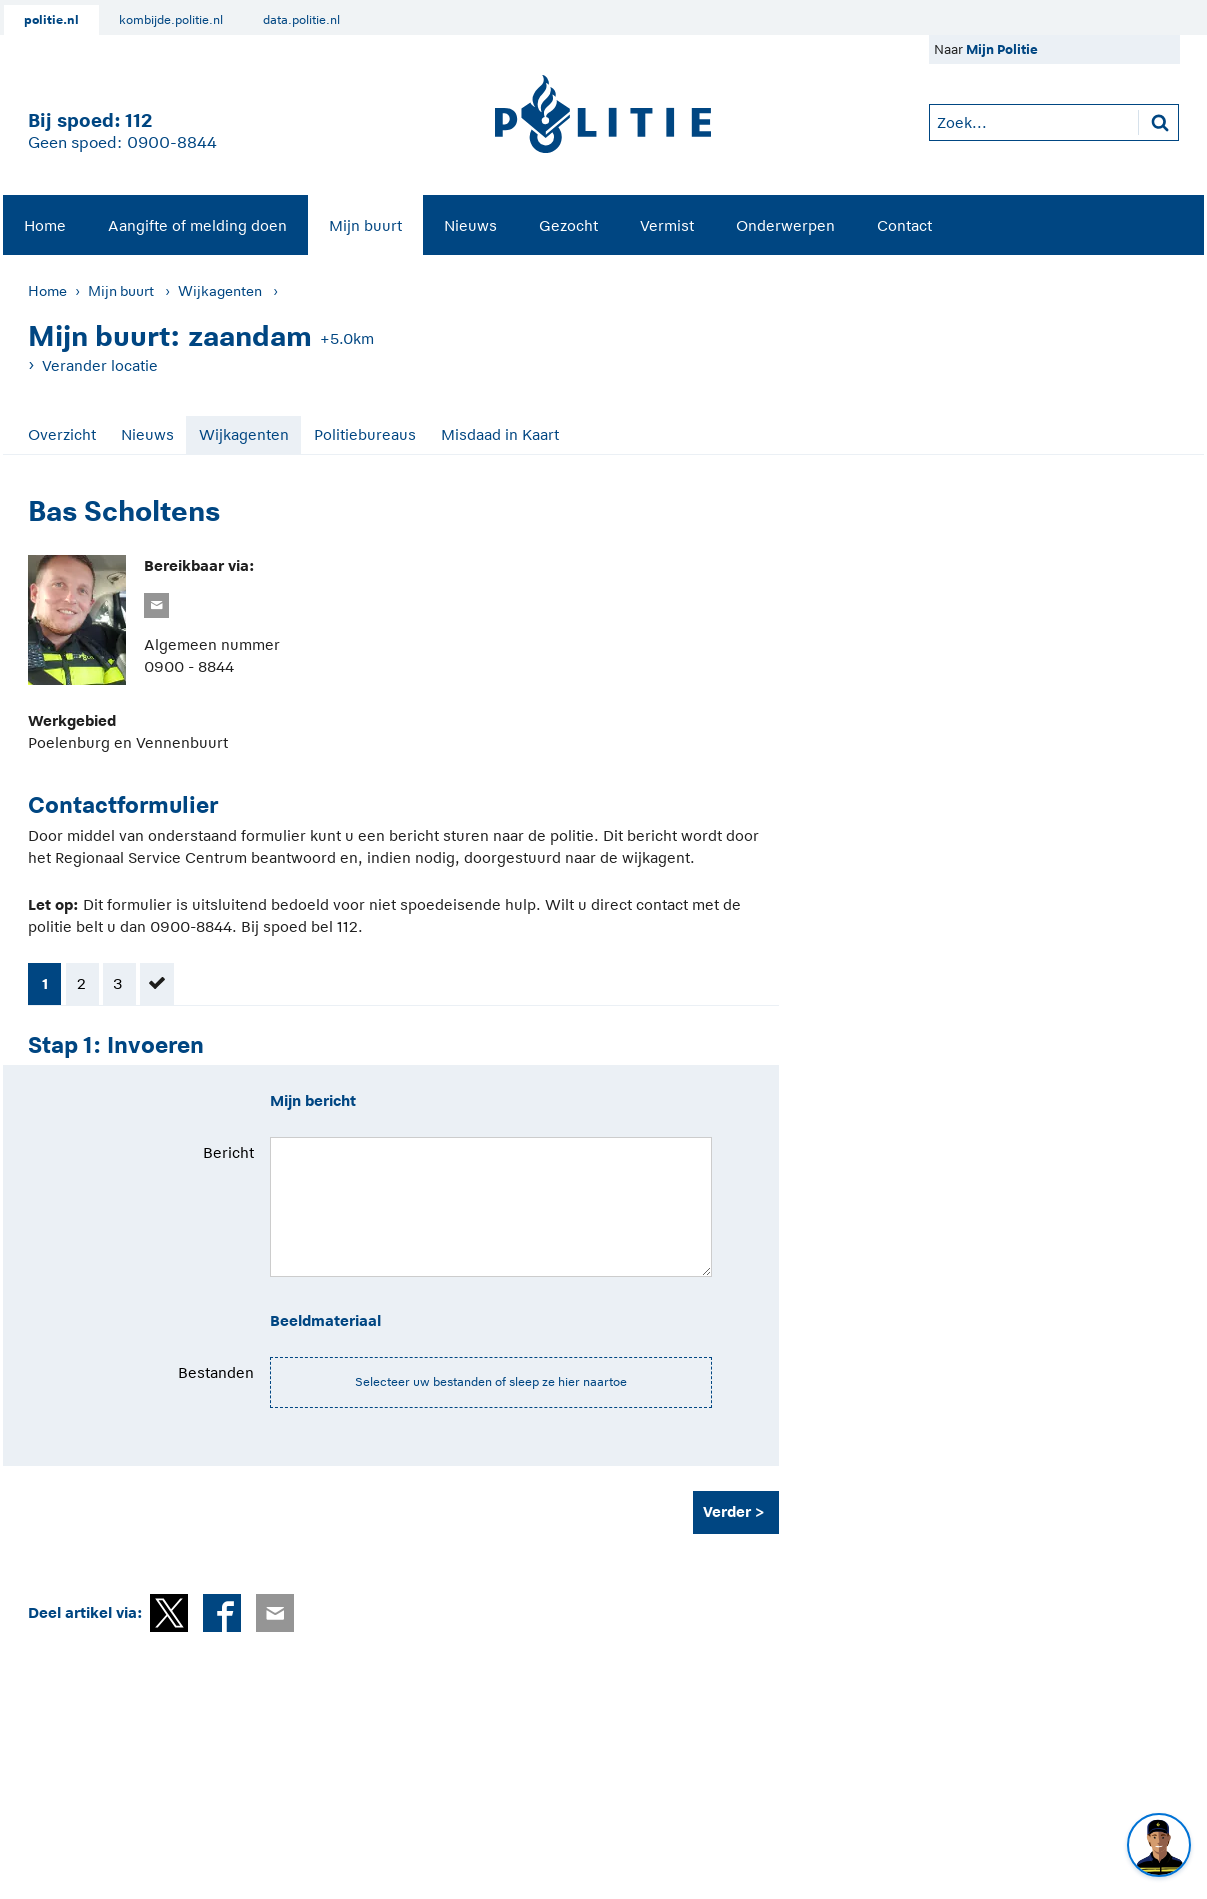 Image resolution: width=1207 pixels, height=1899 pixels. What do you see at coordinates (138, 120) in the screenshot?
I see `112 [1 1 2]` at bounding box center [138, 120].